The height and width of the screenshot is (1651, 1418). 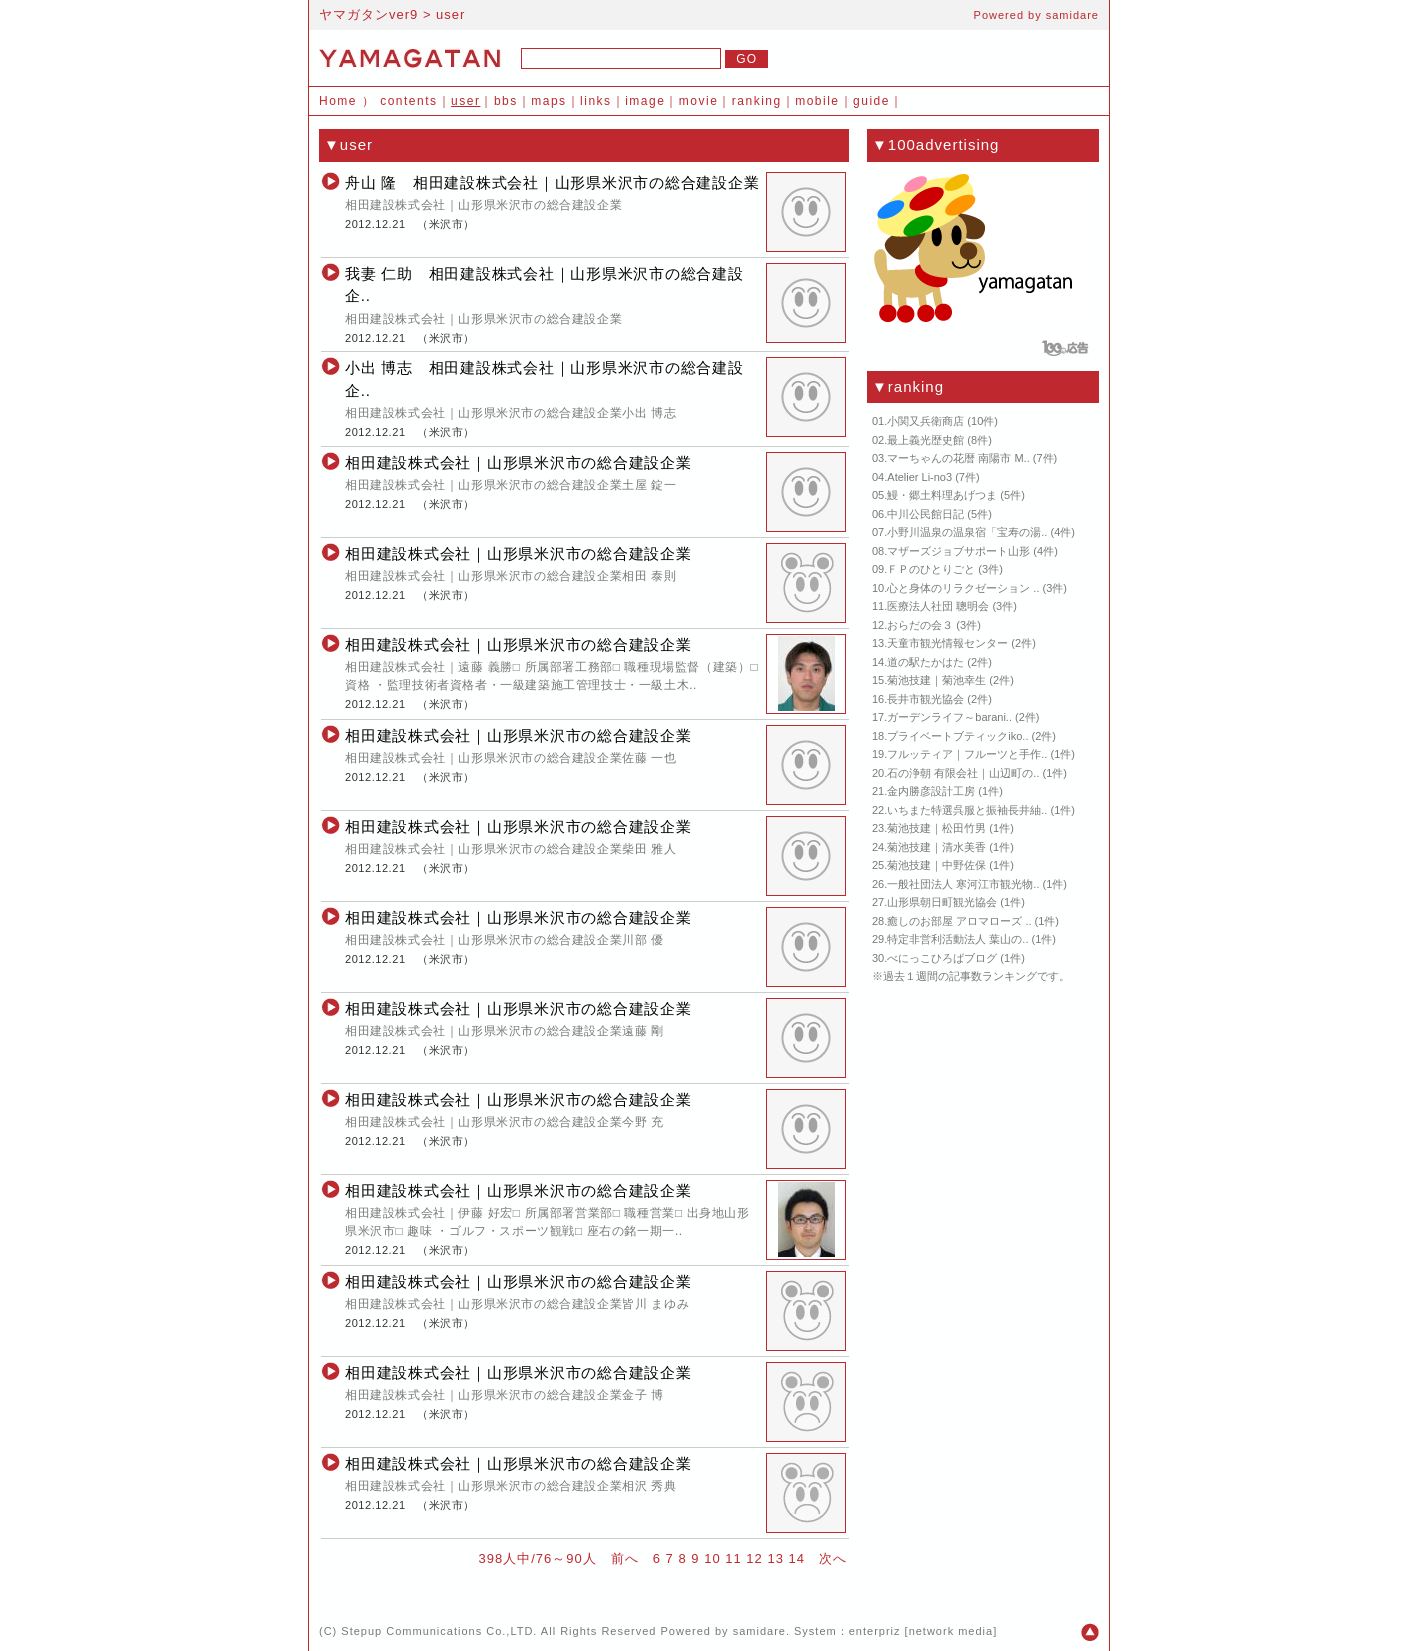 I want to click on 鰻・郷土料理あげつま, so click(x=942, y=495).